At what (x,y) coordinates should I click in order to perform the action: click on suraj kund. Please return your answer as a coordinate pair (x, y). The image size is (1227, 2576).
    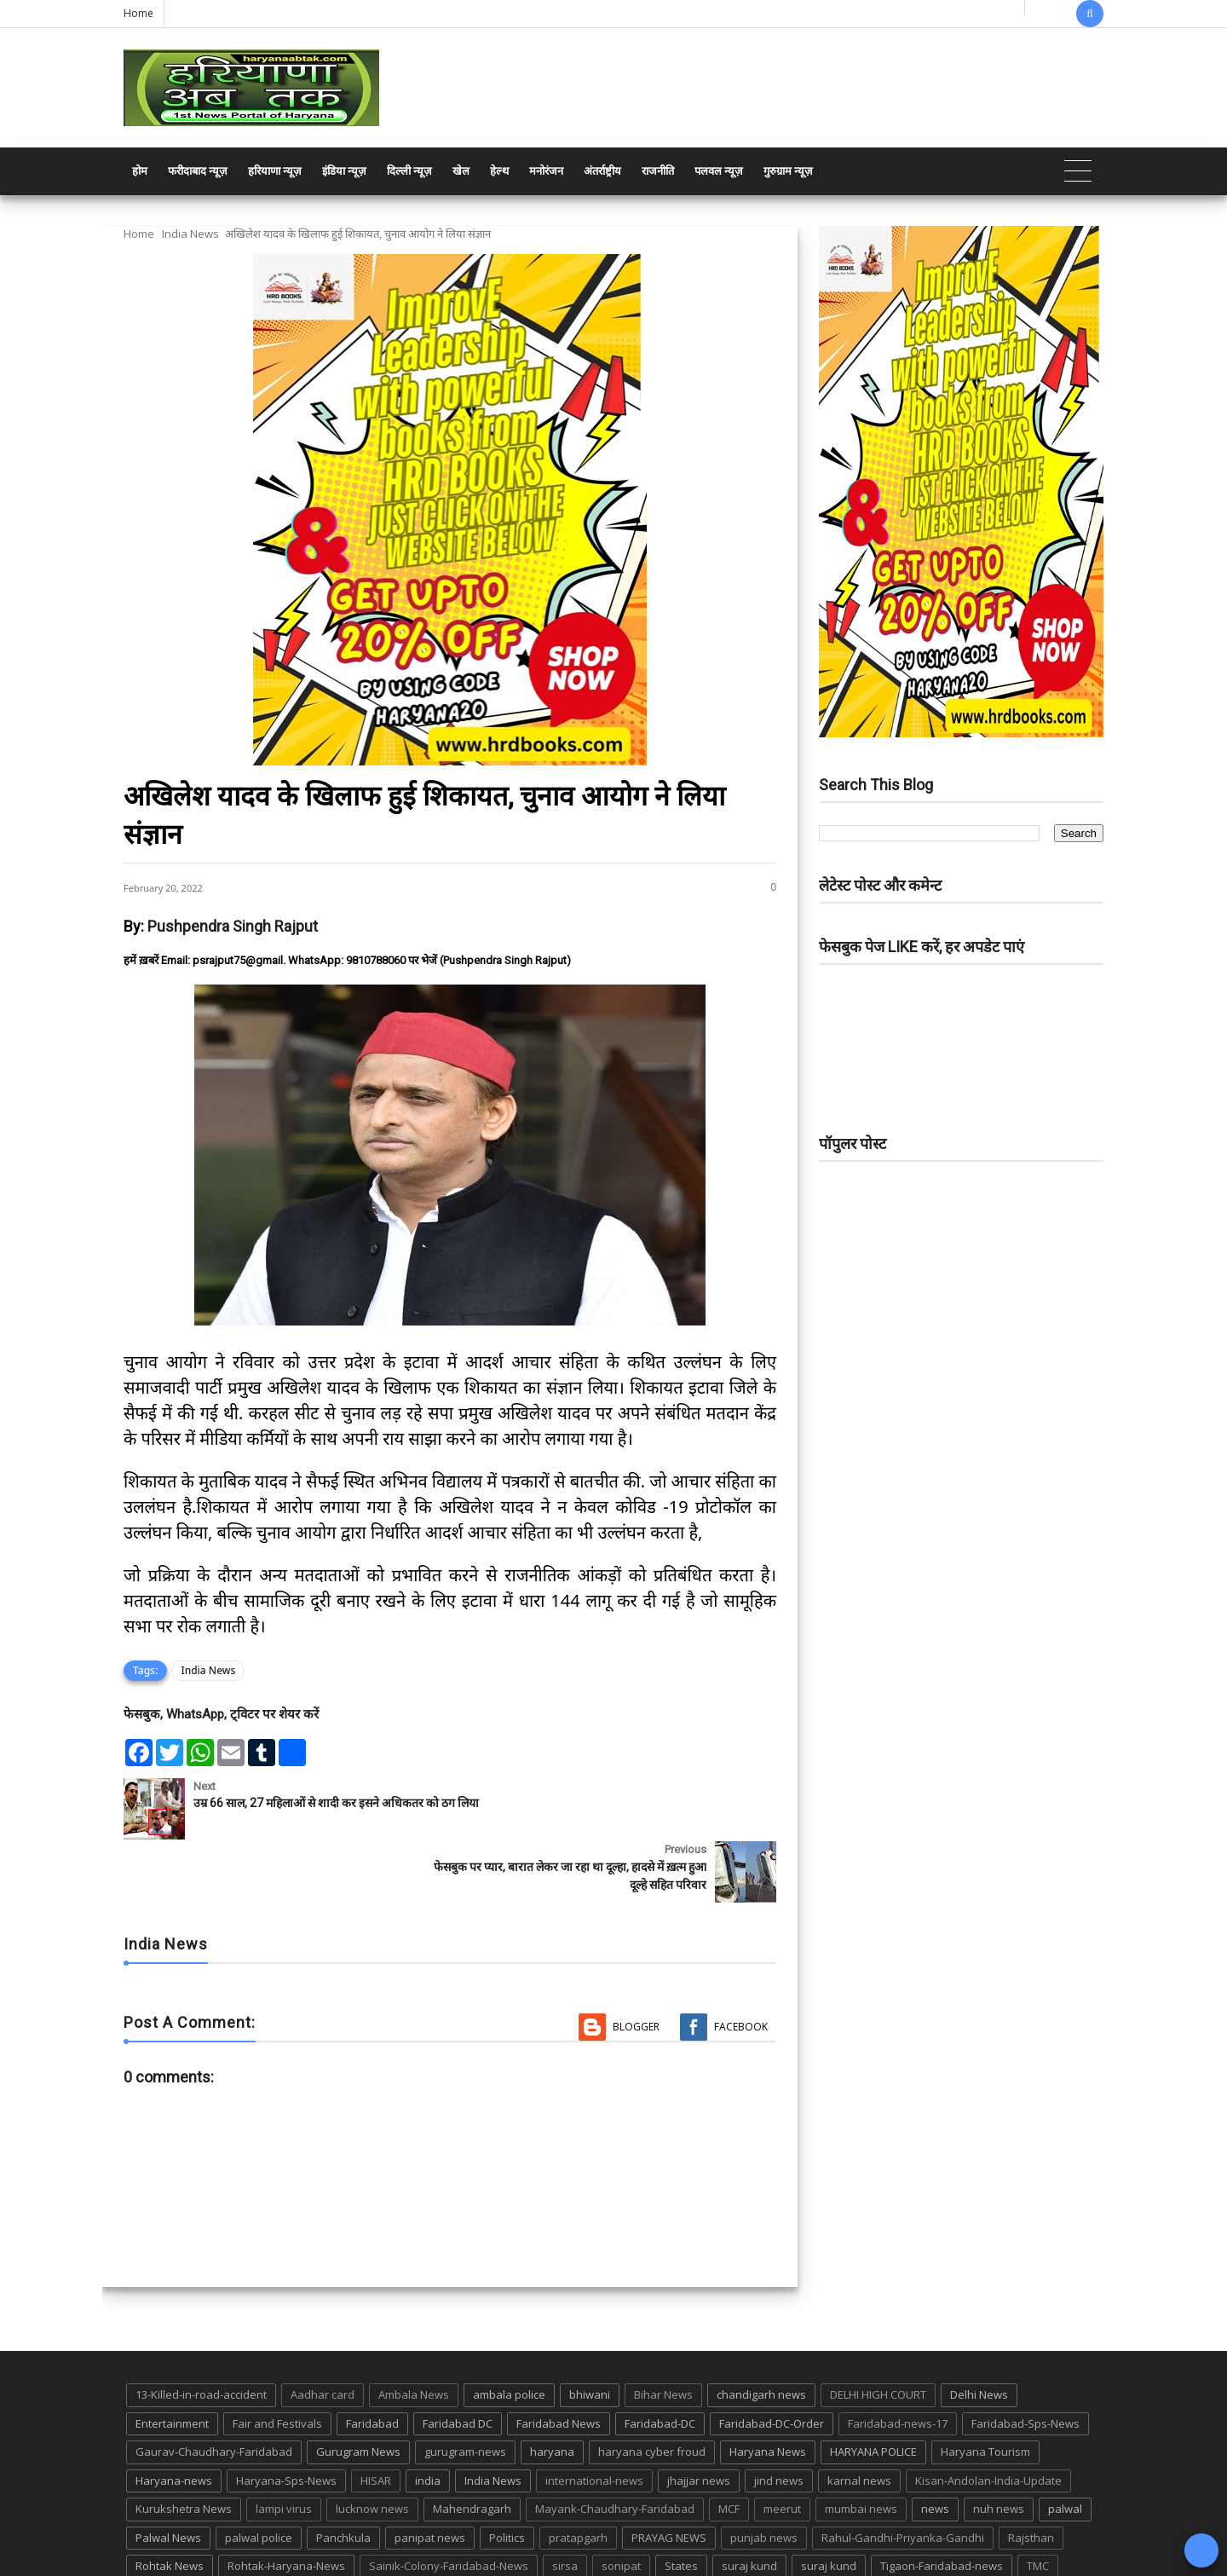
    Looking at the image, I should click on (749, 2502).